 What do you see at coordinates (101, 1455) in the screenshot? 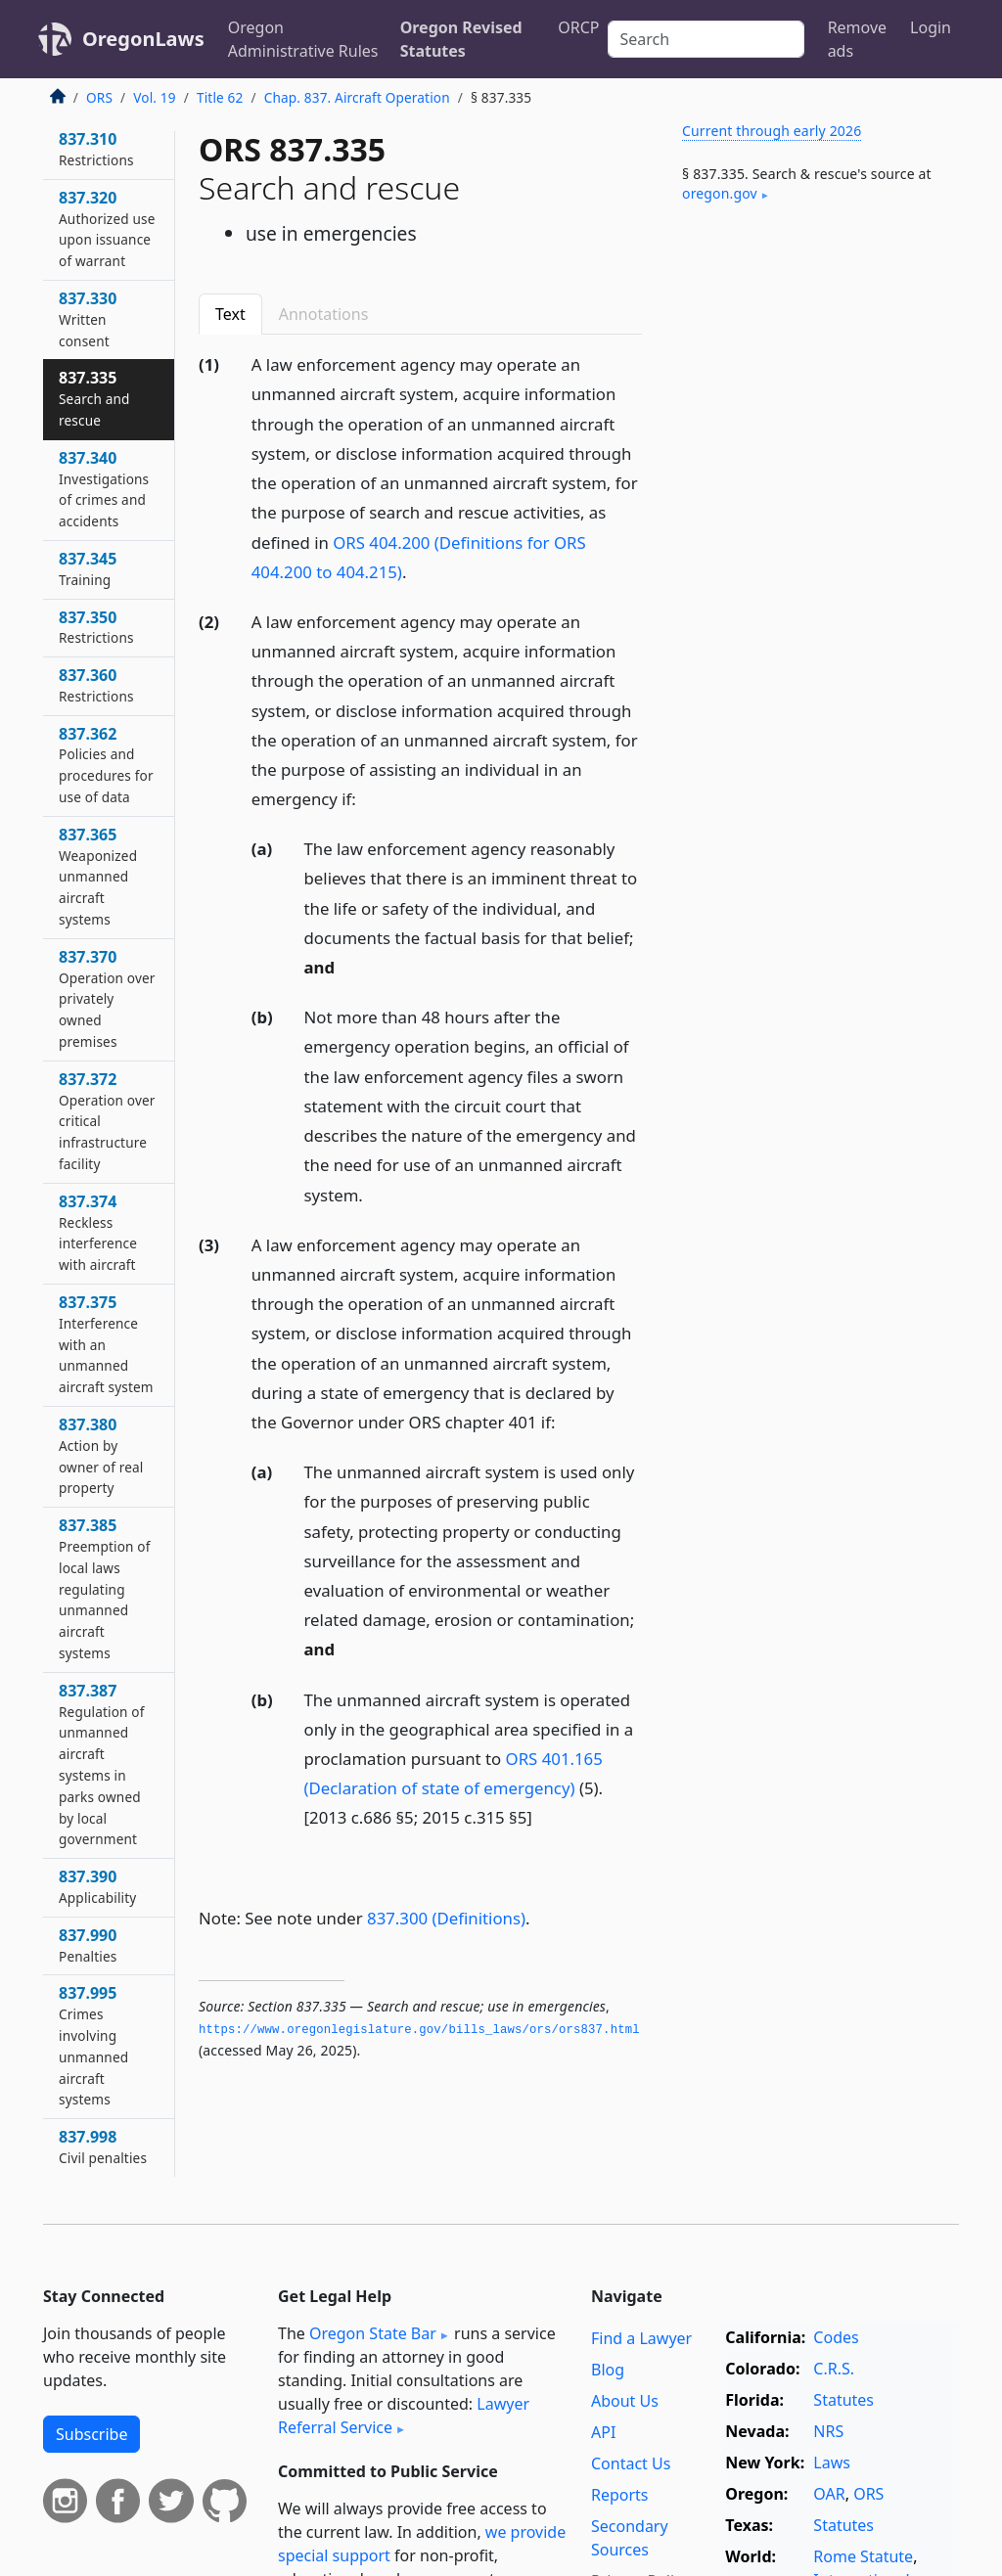
I see `837.380` at bounding box center [101, 1455].